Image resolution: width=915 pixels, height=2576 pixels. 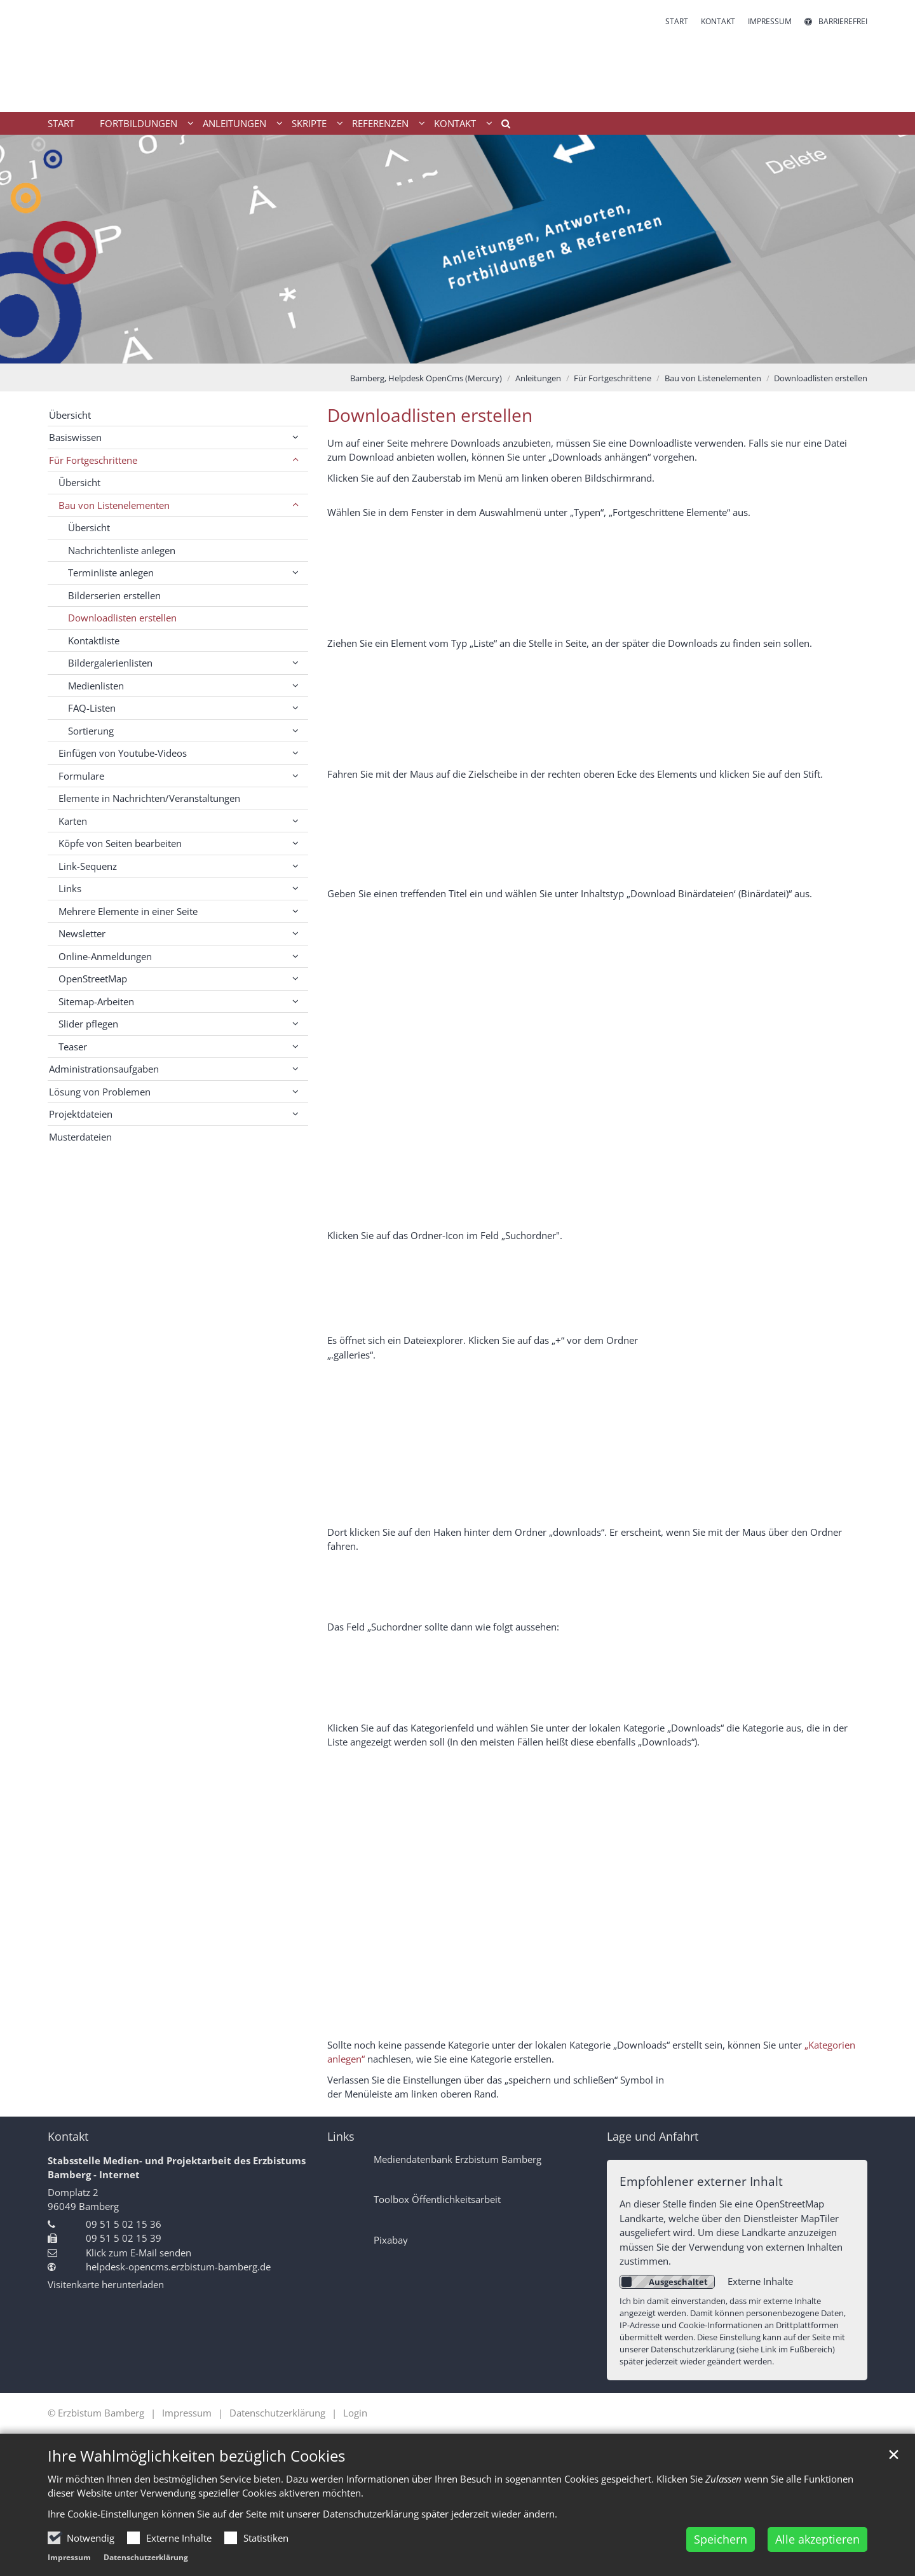 I want to click on Bildergalerienlisten [button], so click(x=110, y=662).